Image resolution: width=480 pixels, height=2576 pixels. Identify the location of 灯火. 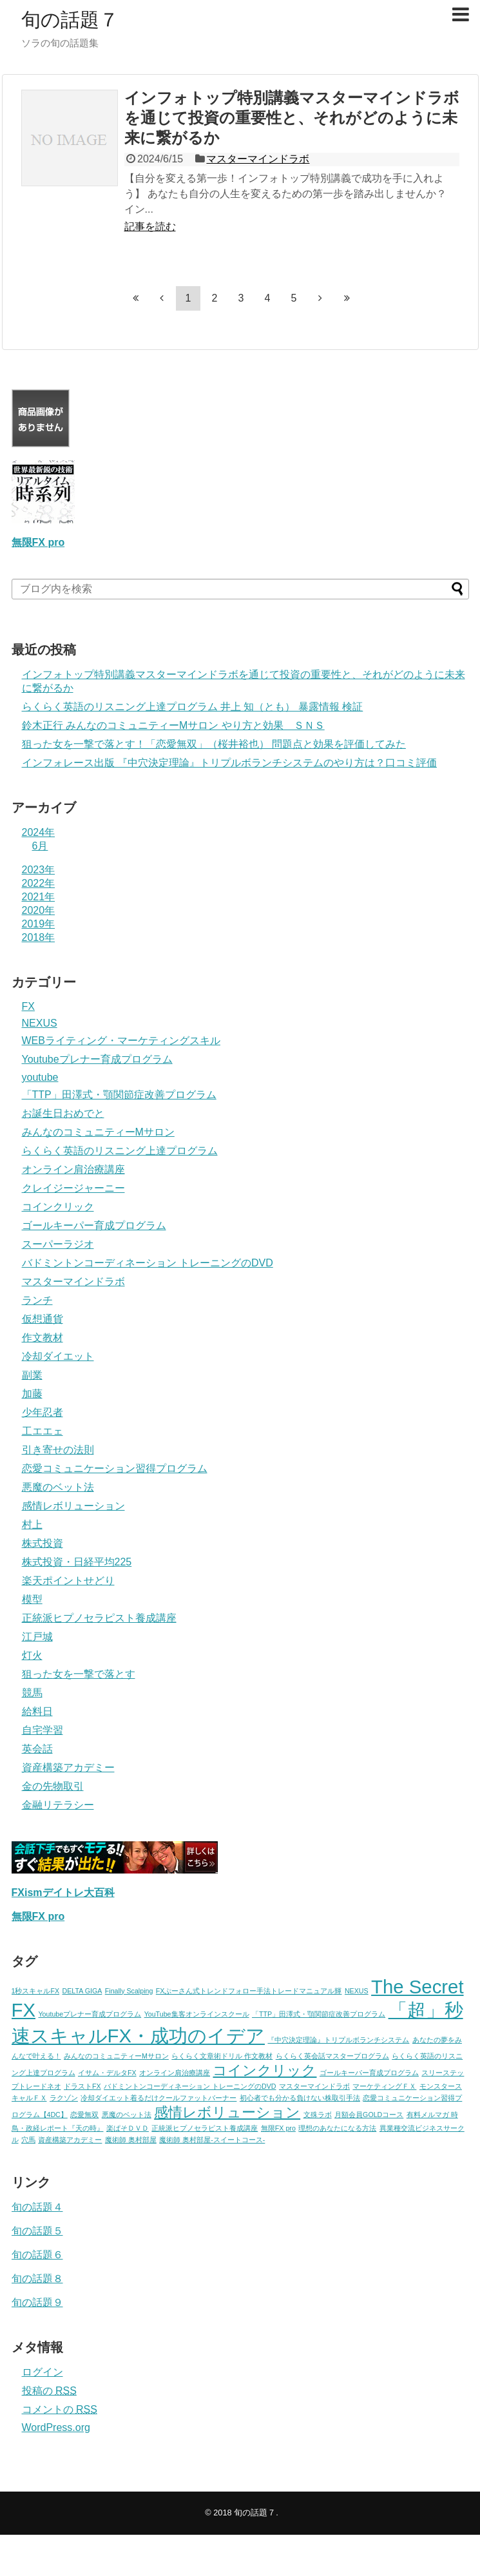
(32, 1655).